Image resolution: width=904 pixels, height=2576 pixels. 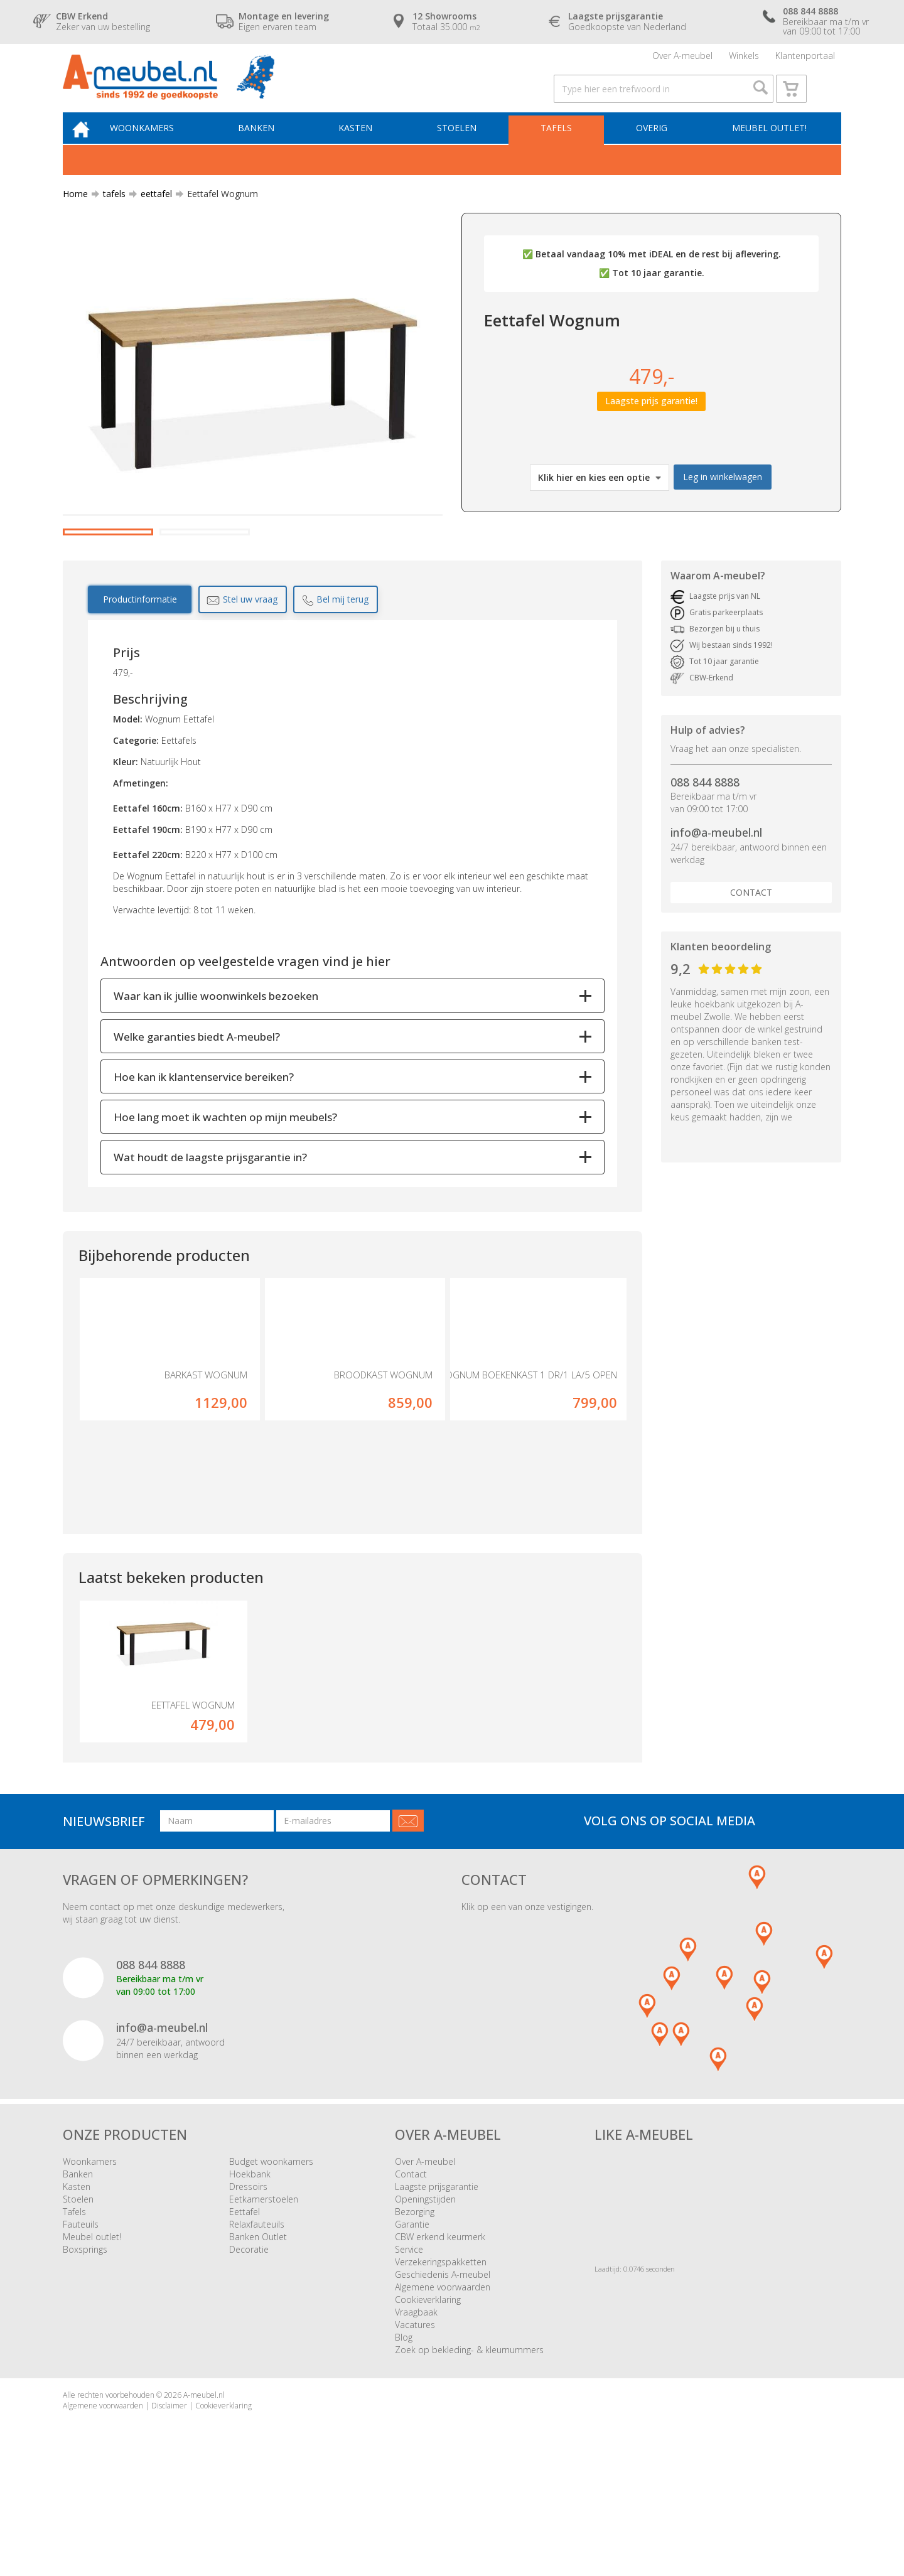 What do you see at coordinates (409, 2345) in the screenshot?
I see `Service` at bounding box center [409, 2345].